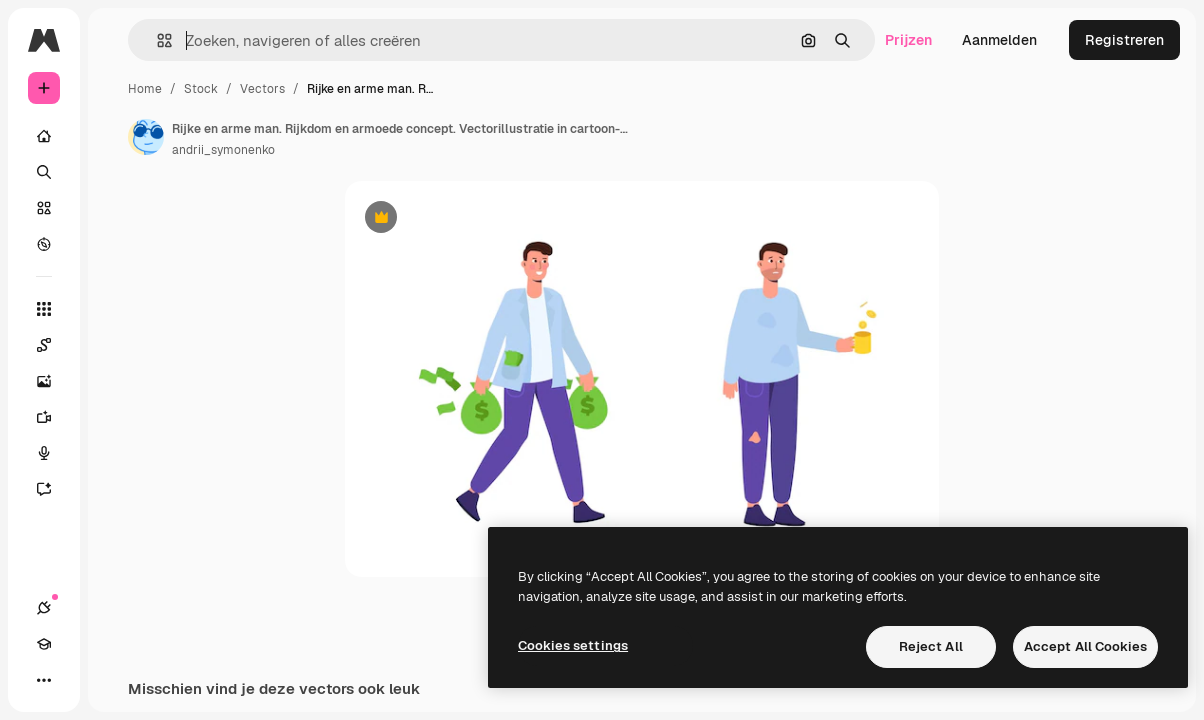 The height and width of the screenshot is (720, 1204). Describe the element at coordinates (44, 309) in the screenshot. I see `[Alle tools]` at that location.